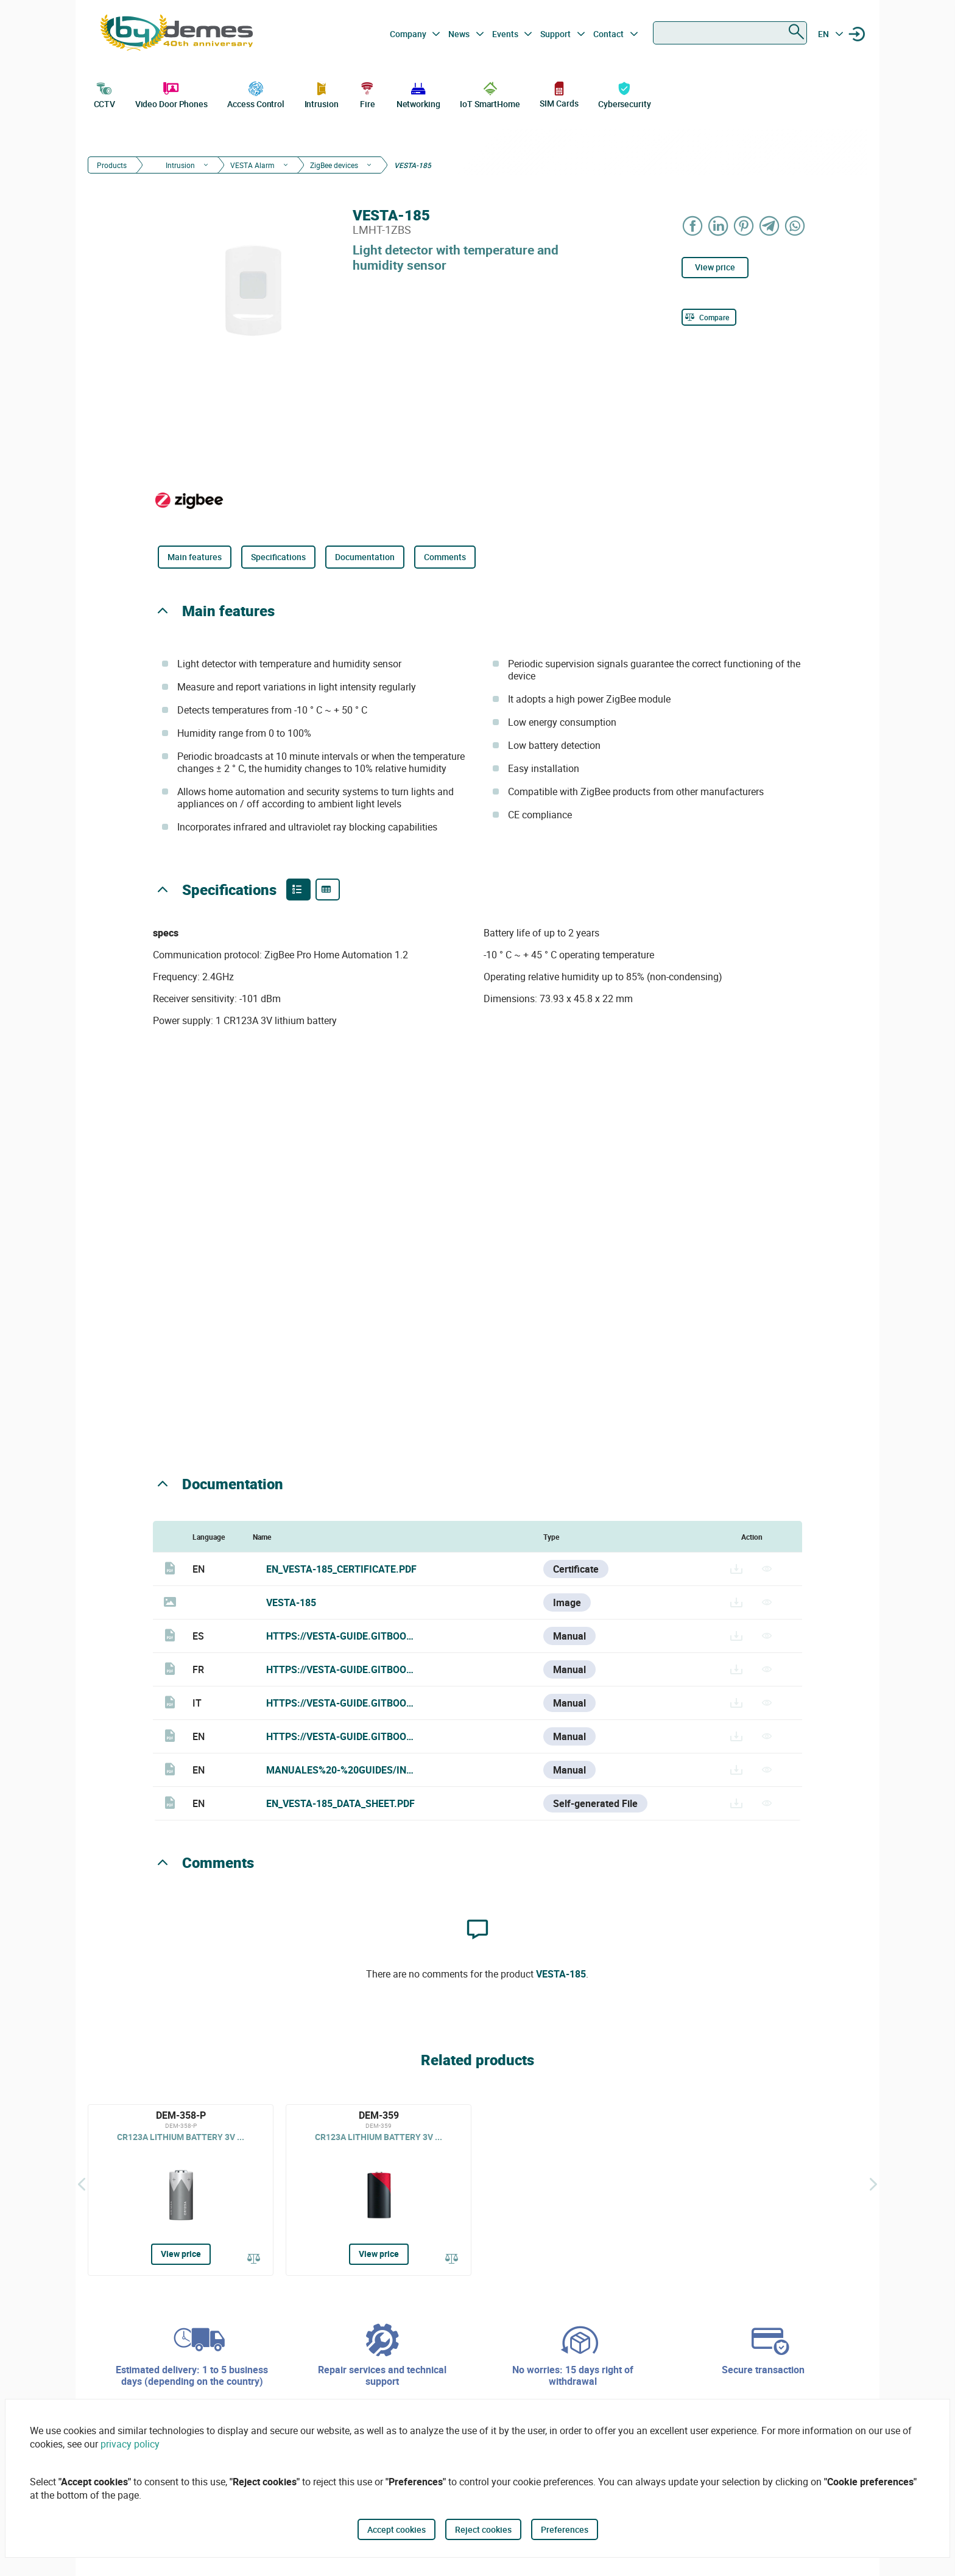  What do you see at coordinates (715, 267) in the screenshot?
I see `View price` at bounding box center [715, 267].